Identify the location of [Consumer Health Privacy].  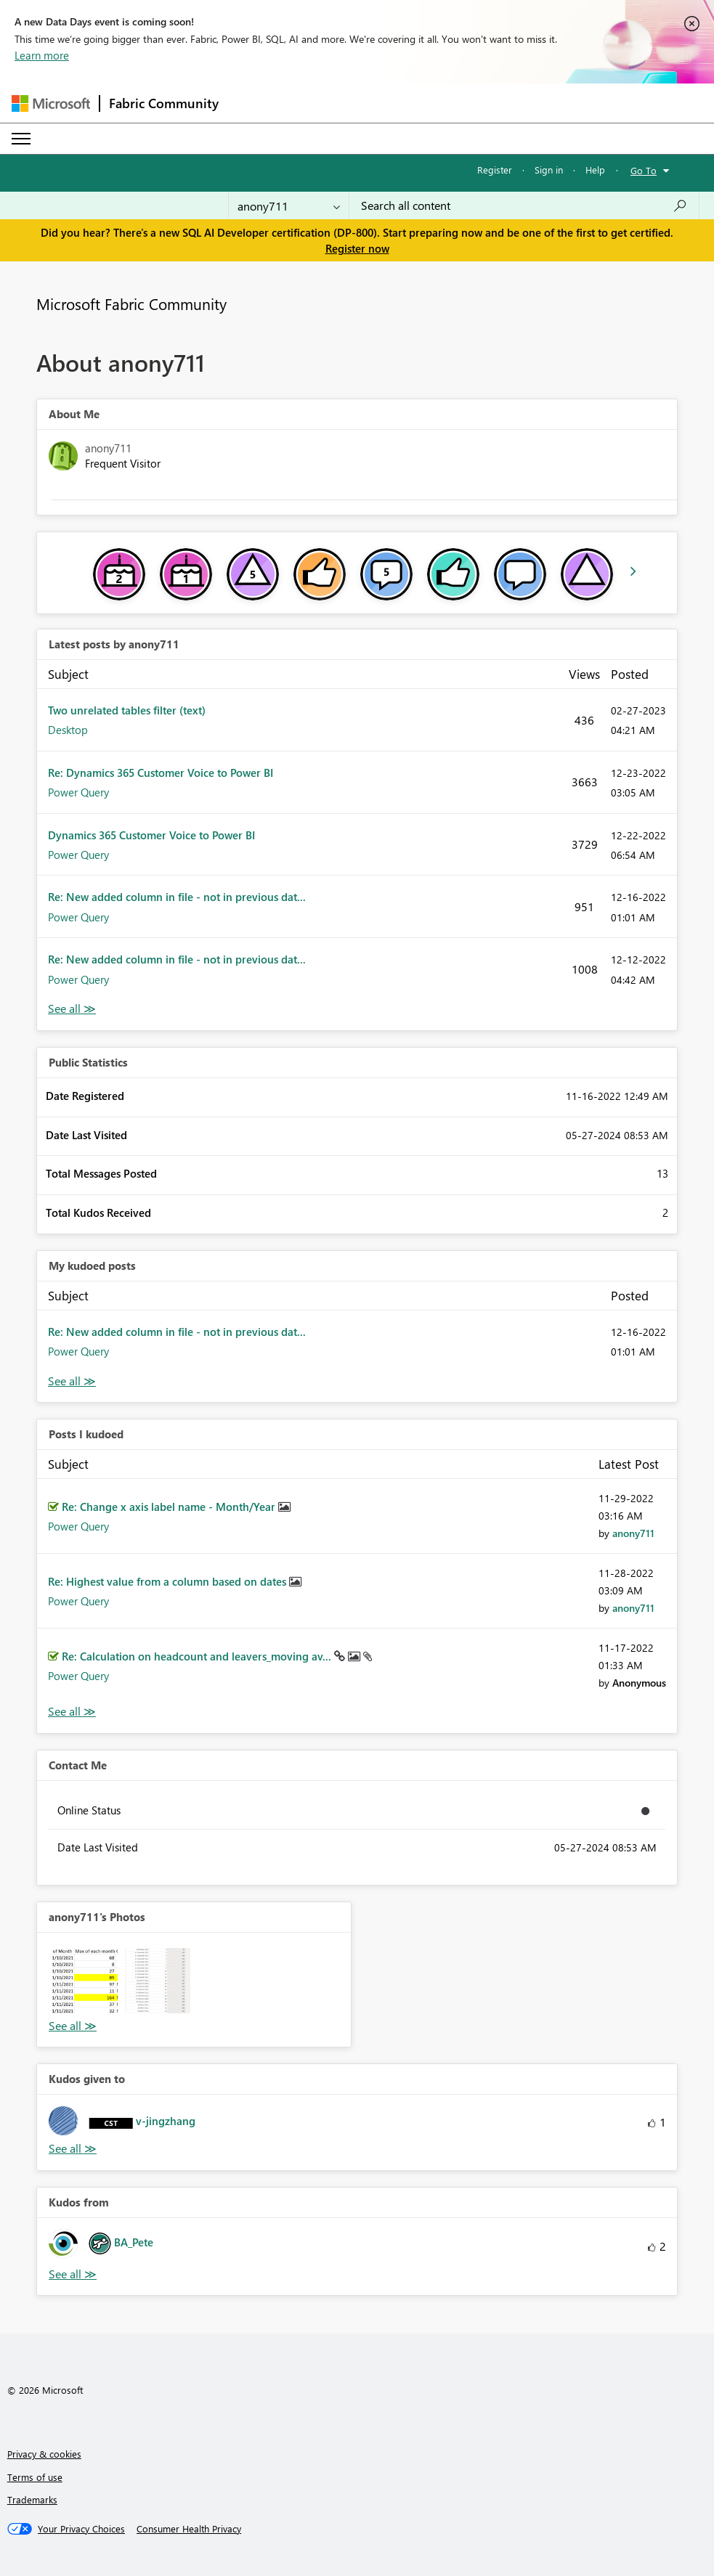
(189, 2529).